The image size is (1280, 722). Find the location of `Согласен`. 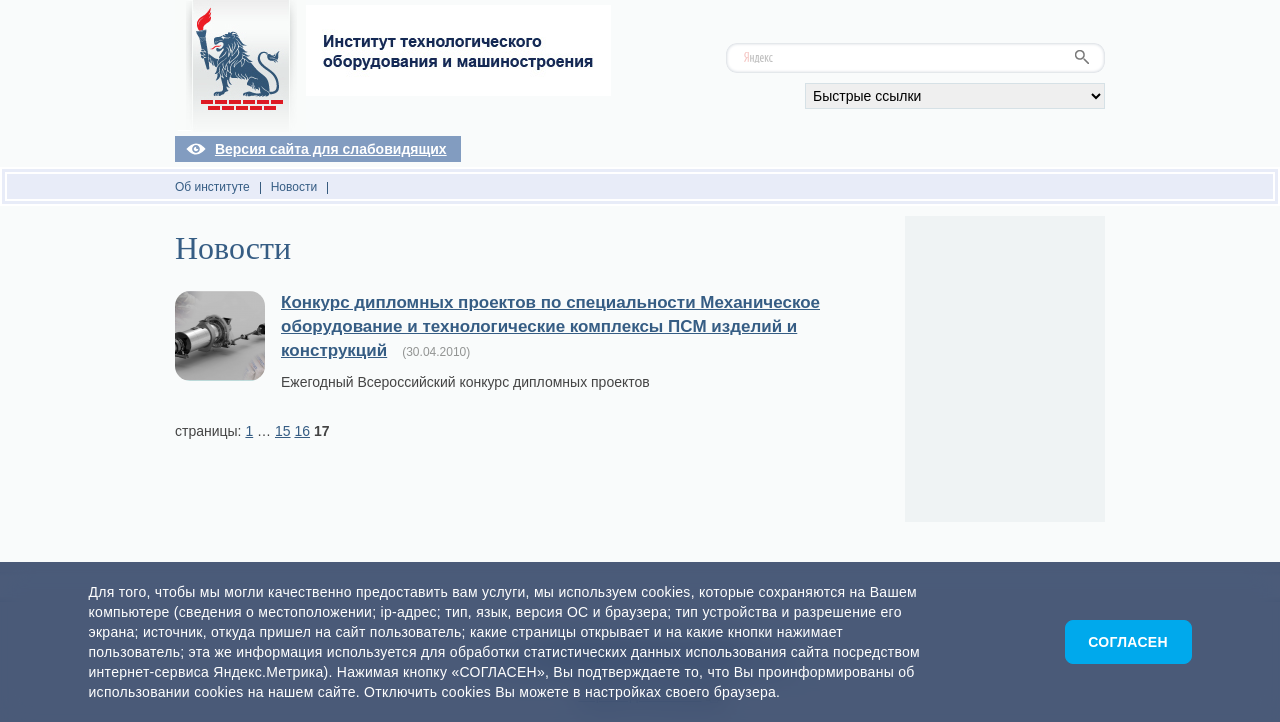

Согласен is located at coordinates (1128, 642).